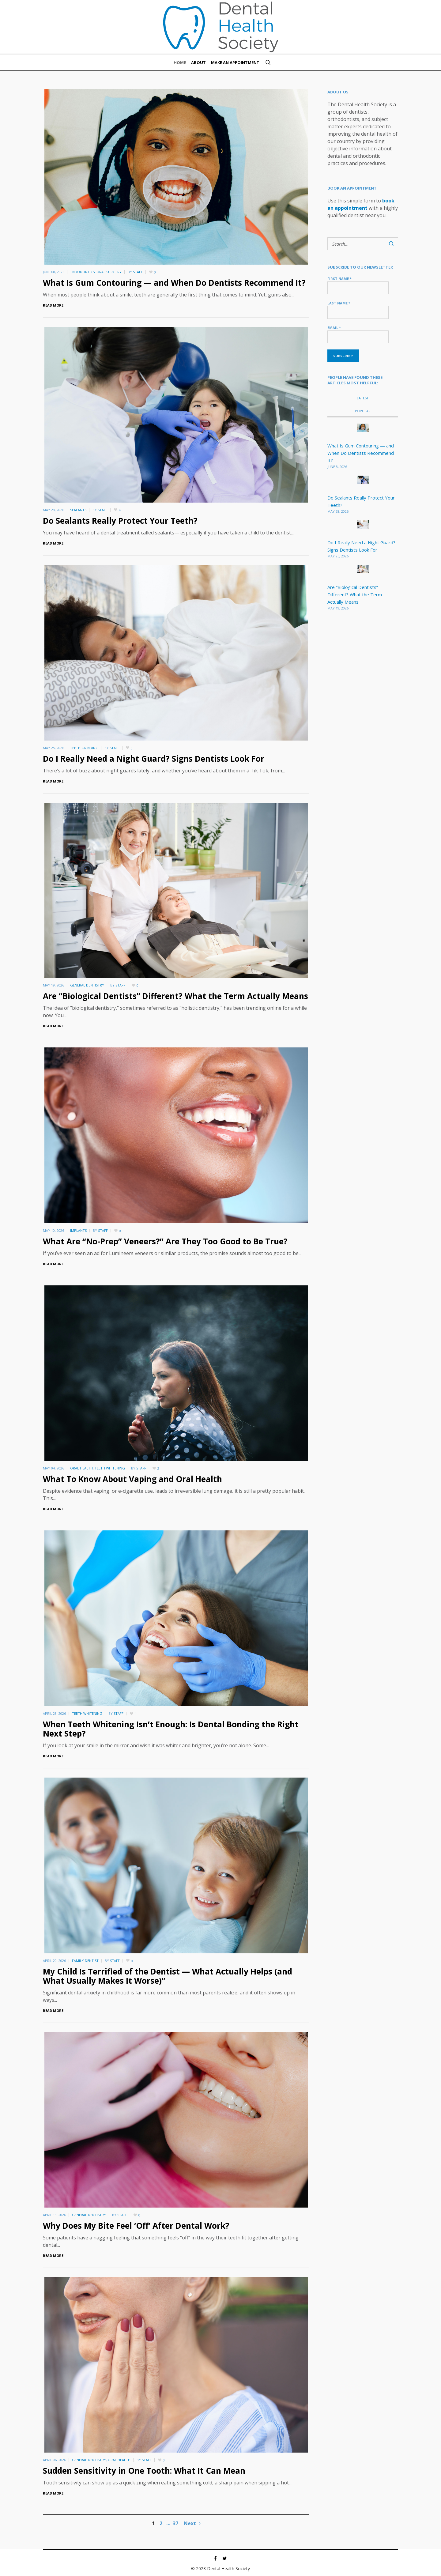  What do you see at coordinates (174, 282) in the screenshot?
I see `What Is Gum Contouring — and When Do Dentists Recommend It?` at bounding box center [174, 282].